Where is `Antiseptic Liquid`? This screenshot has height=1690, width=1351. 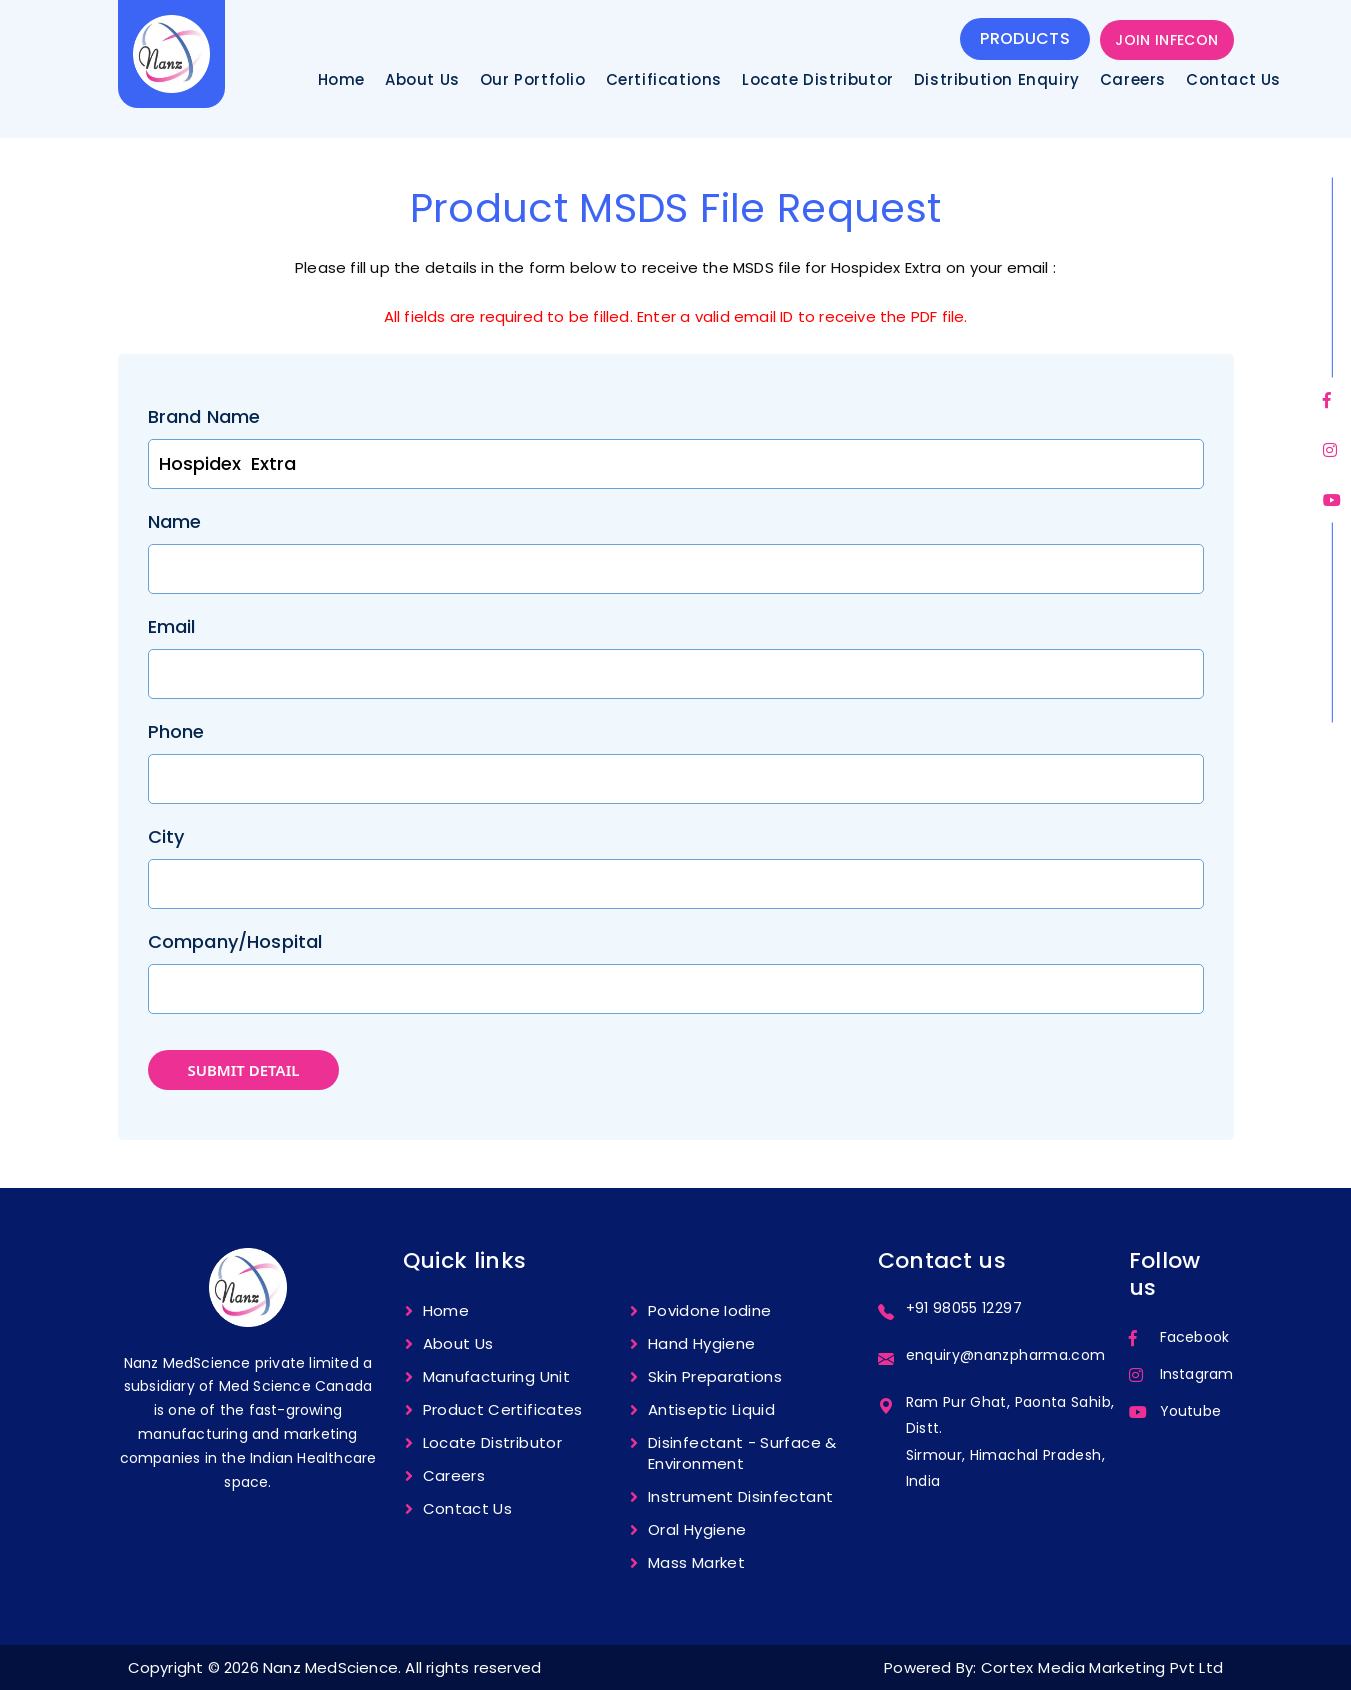 Antiseptic Liquid is located at coordinates (711, 1409).